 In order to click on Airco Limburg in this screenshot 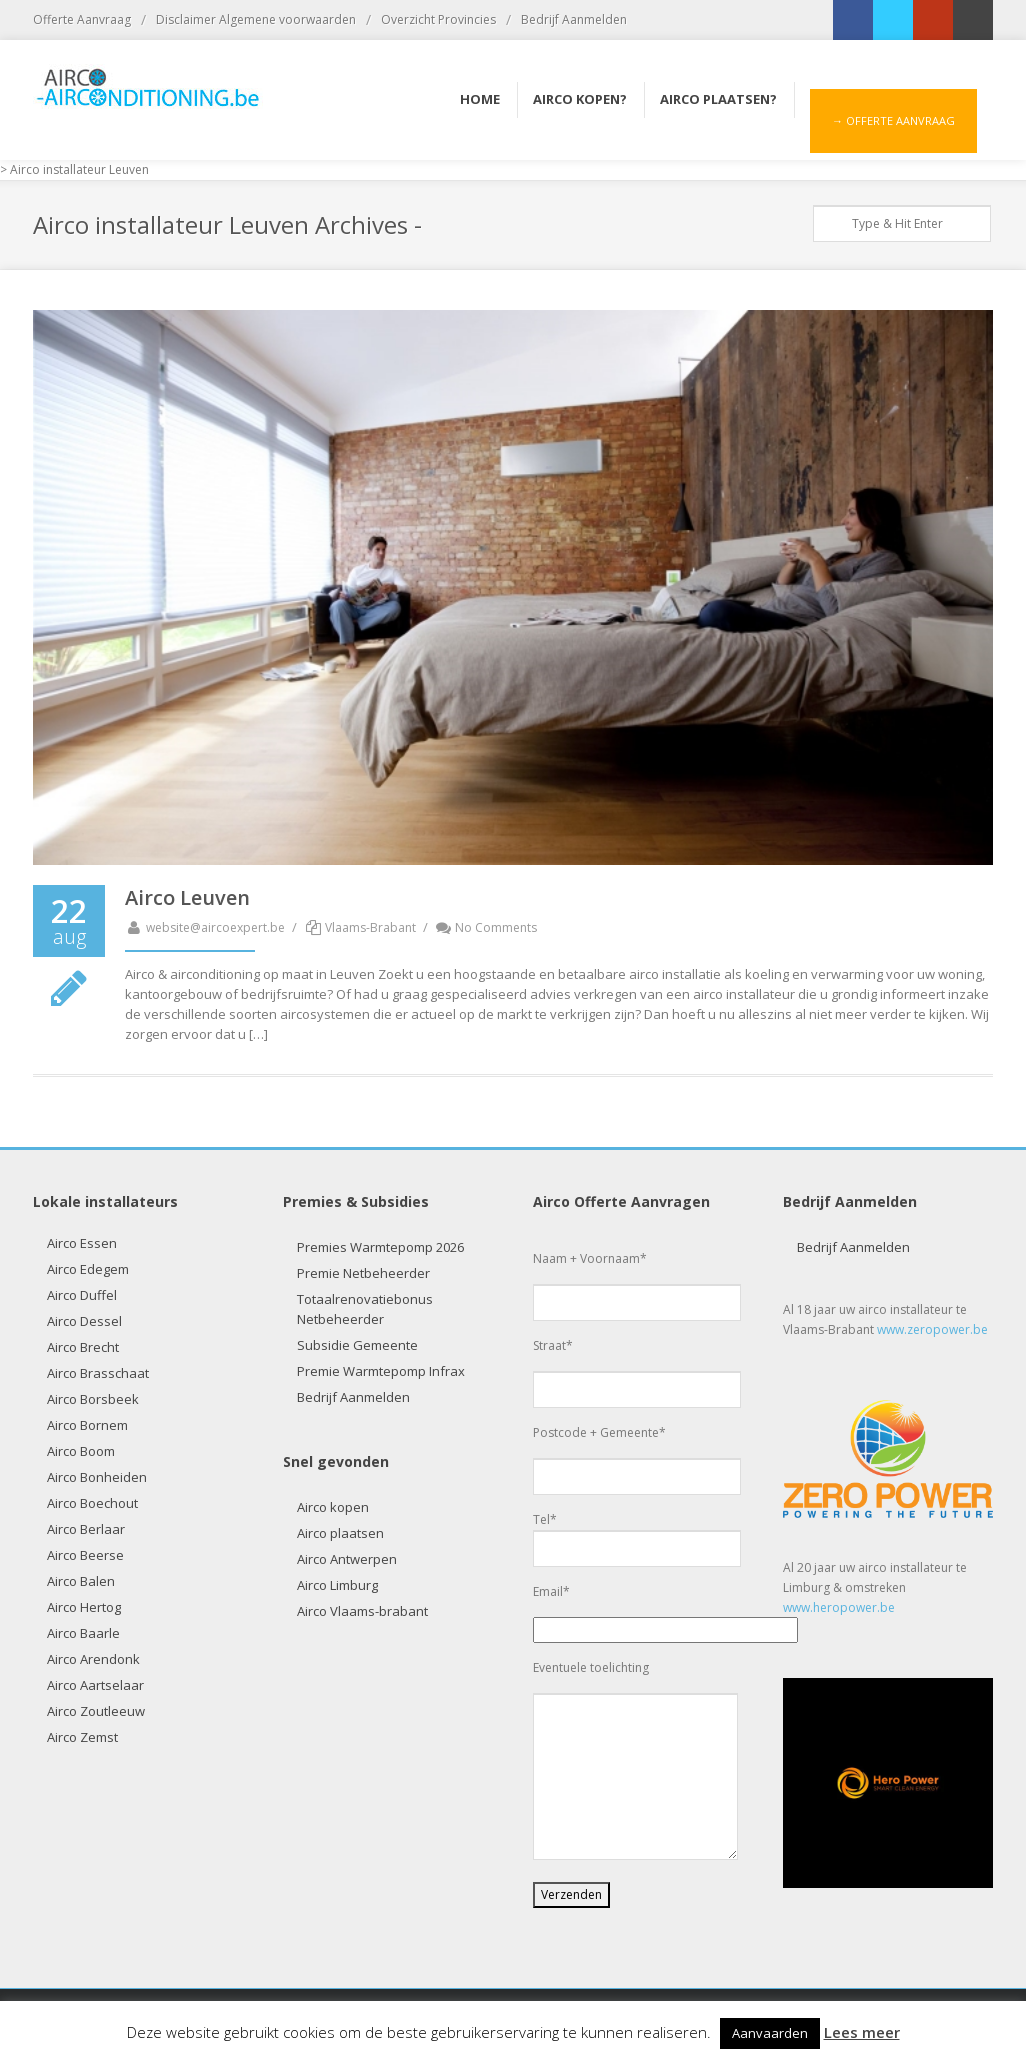, I will do `click(337, 1585)`.